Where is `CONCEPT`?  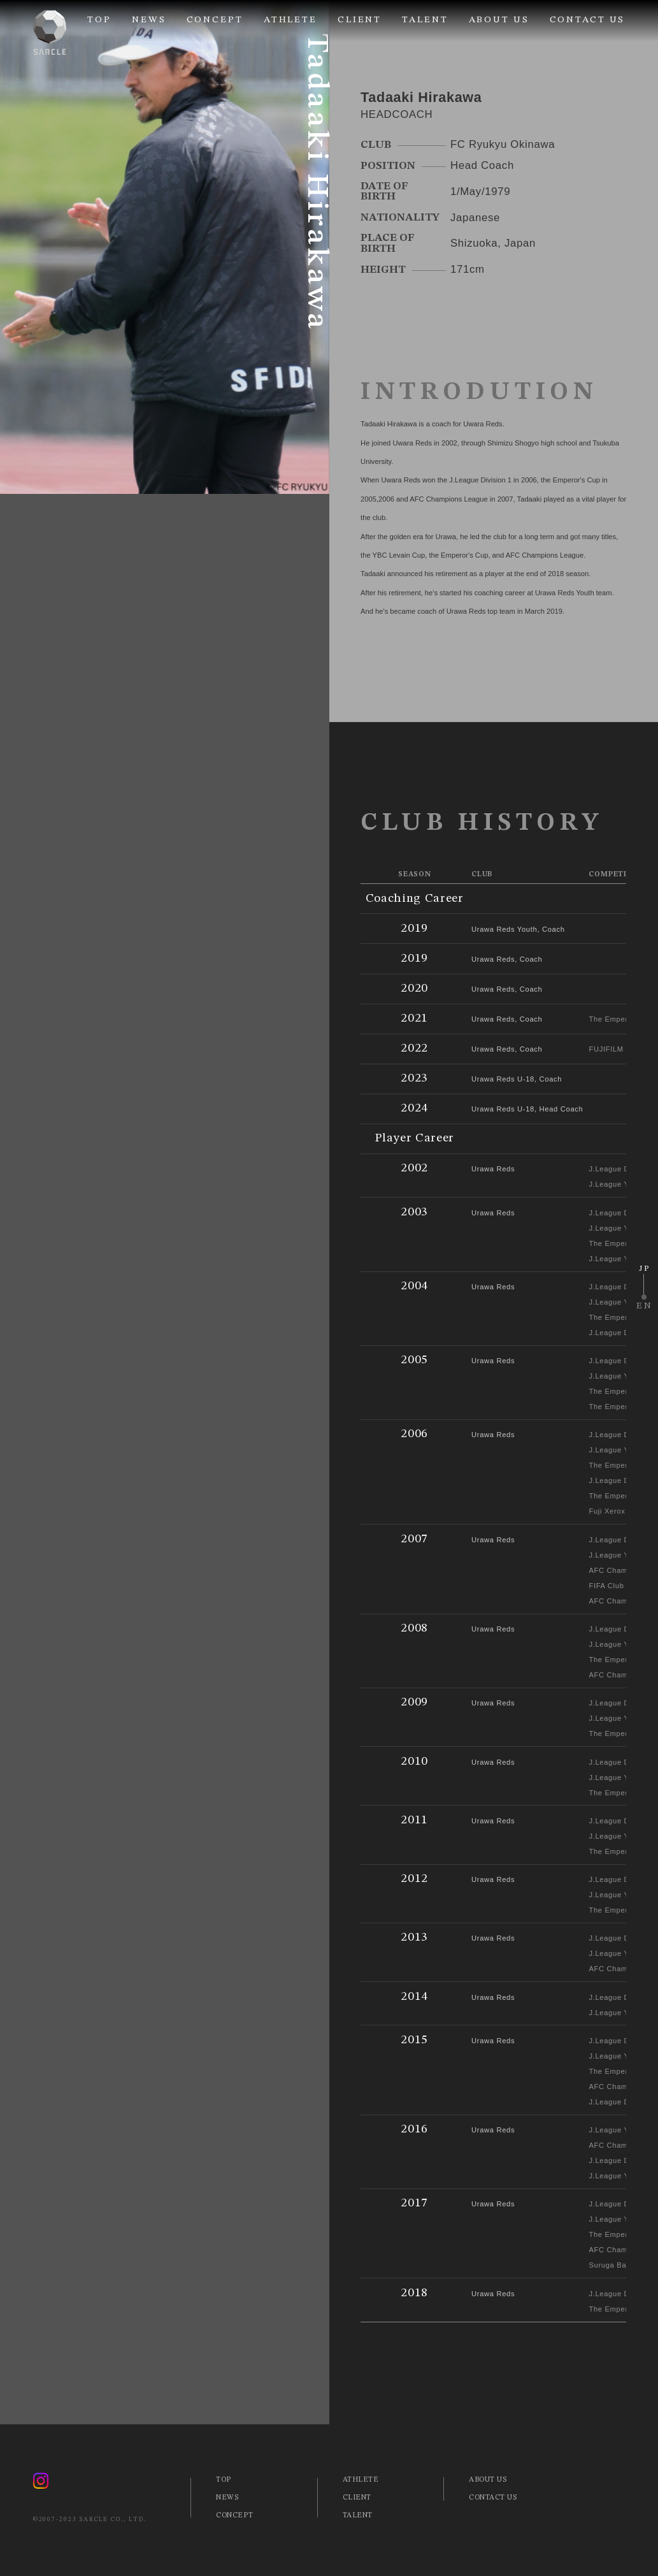
CONCEPT is located at coordinates (215, 19).